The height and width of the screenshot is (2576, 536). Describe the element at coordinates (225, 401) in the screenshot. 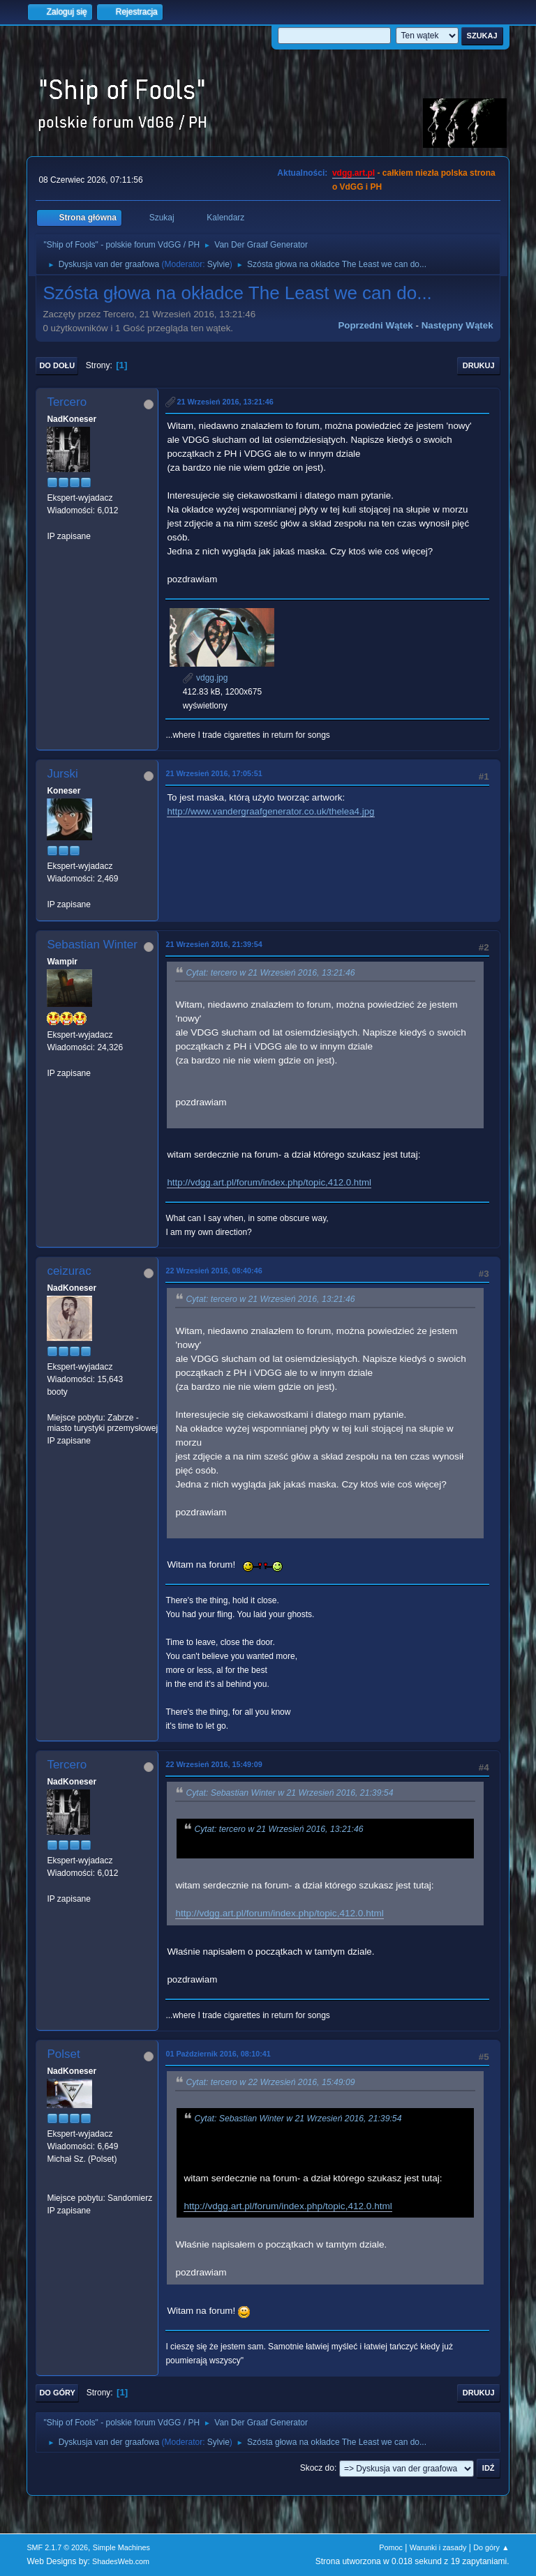

I see `21 Wrzesień 2016, 13:21:46` at that location.